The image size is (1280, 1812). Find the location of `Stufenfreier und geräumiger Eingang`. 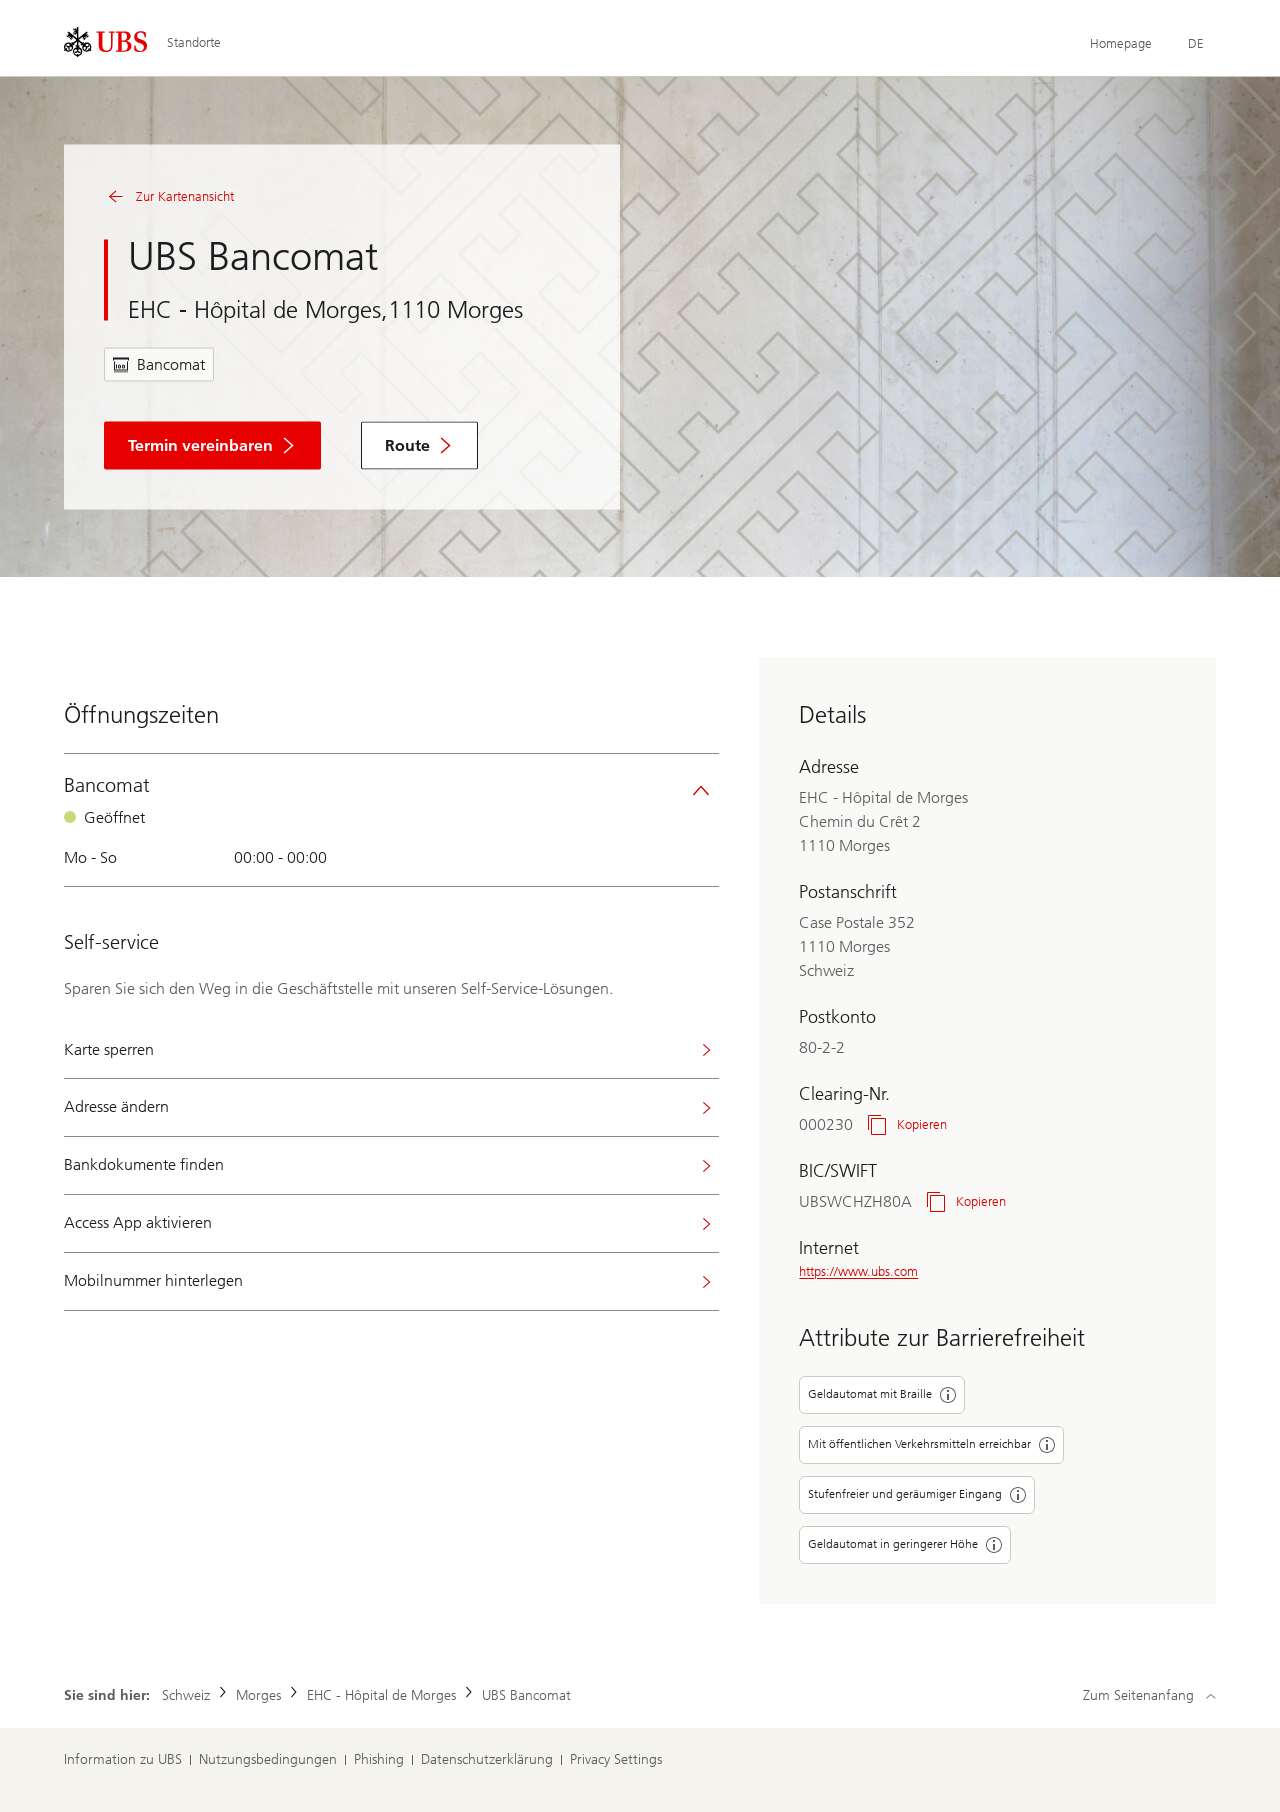

Stufenfreier und geräumiger Eingang is located at coordinates (917, 1495).